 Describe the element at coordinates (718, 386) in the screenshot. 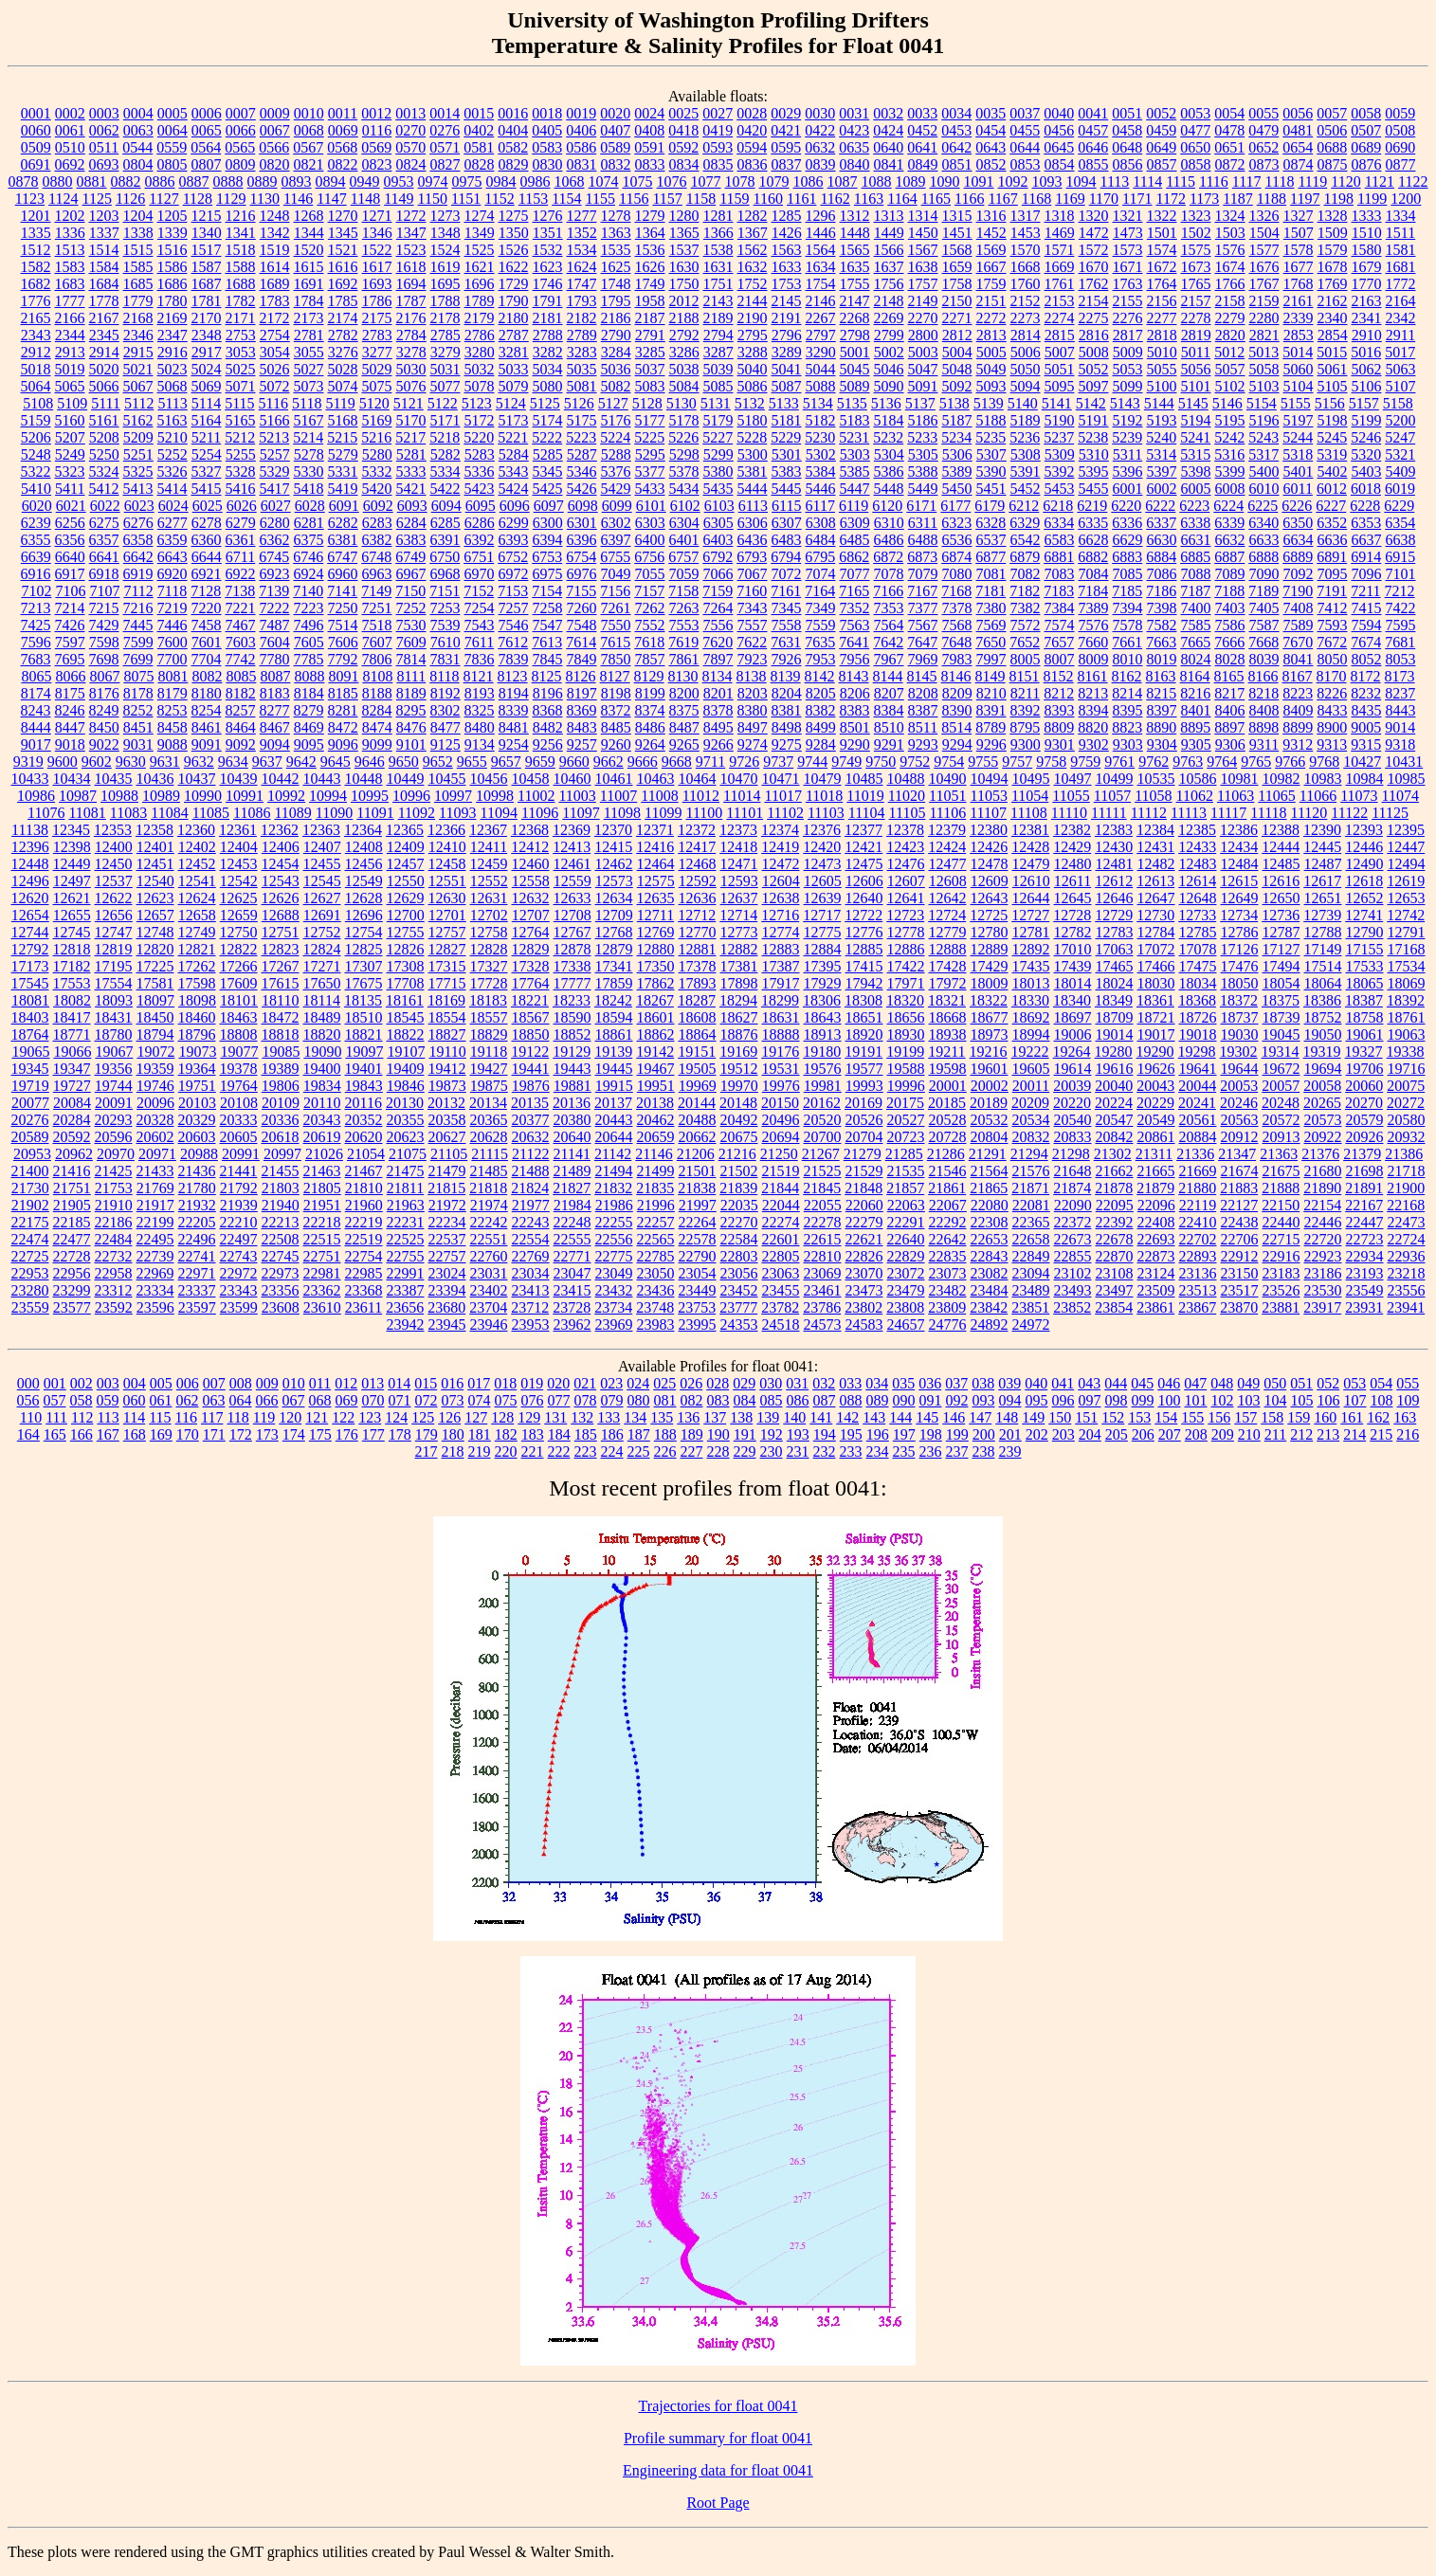

I see `5085` at that location.